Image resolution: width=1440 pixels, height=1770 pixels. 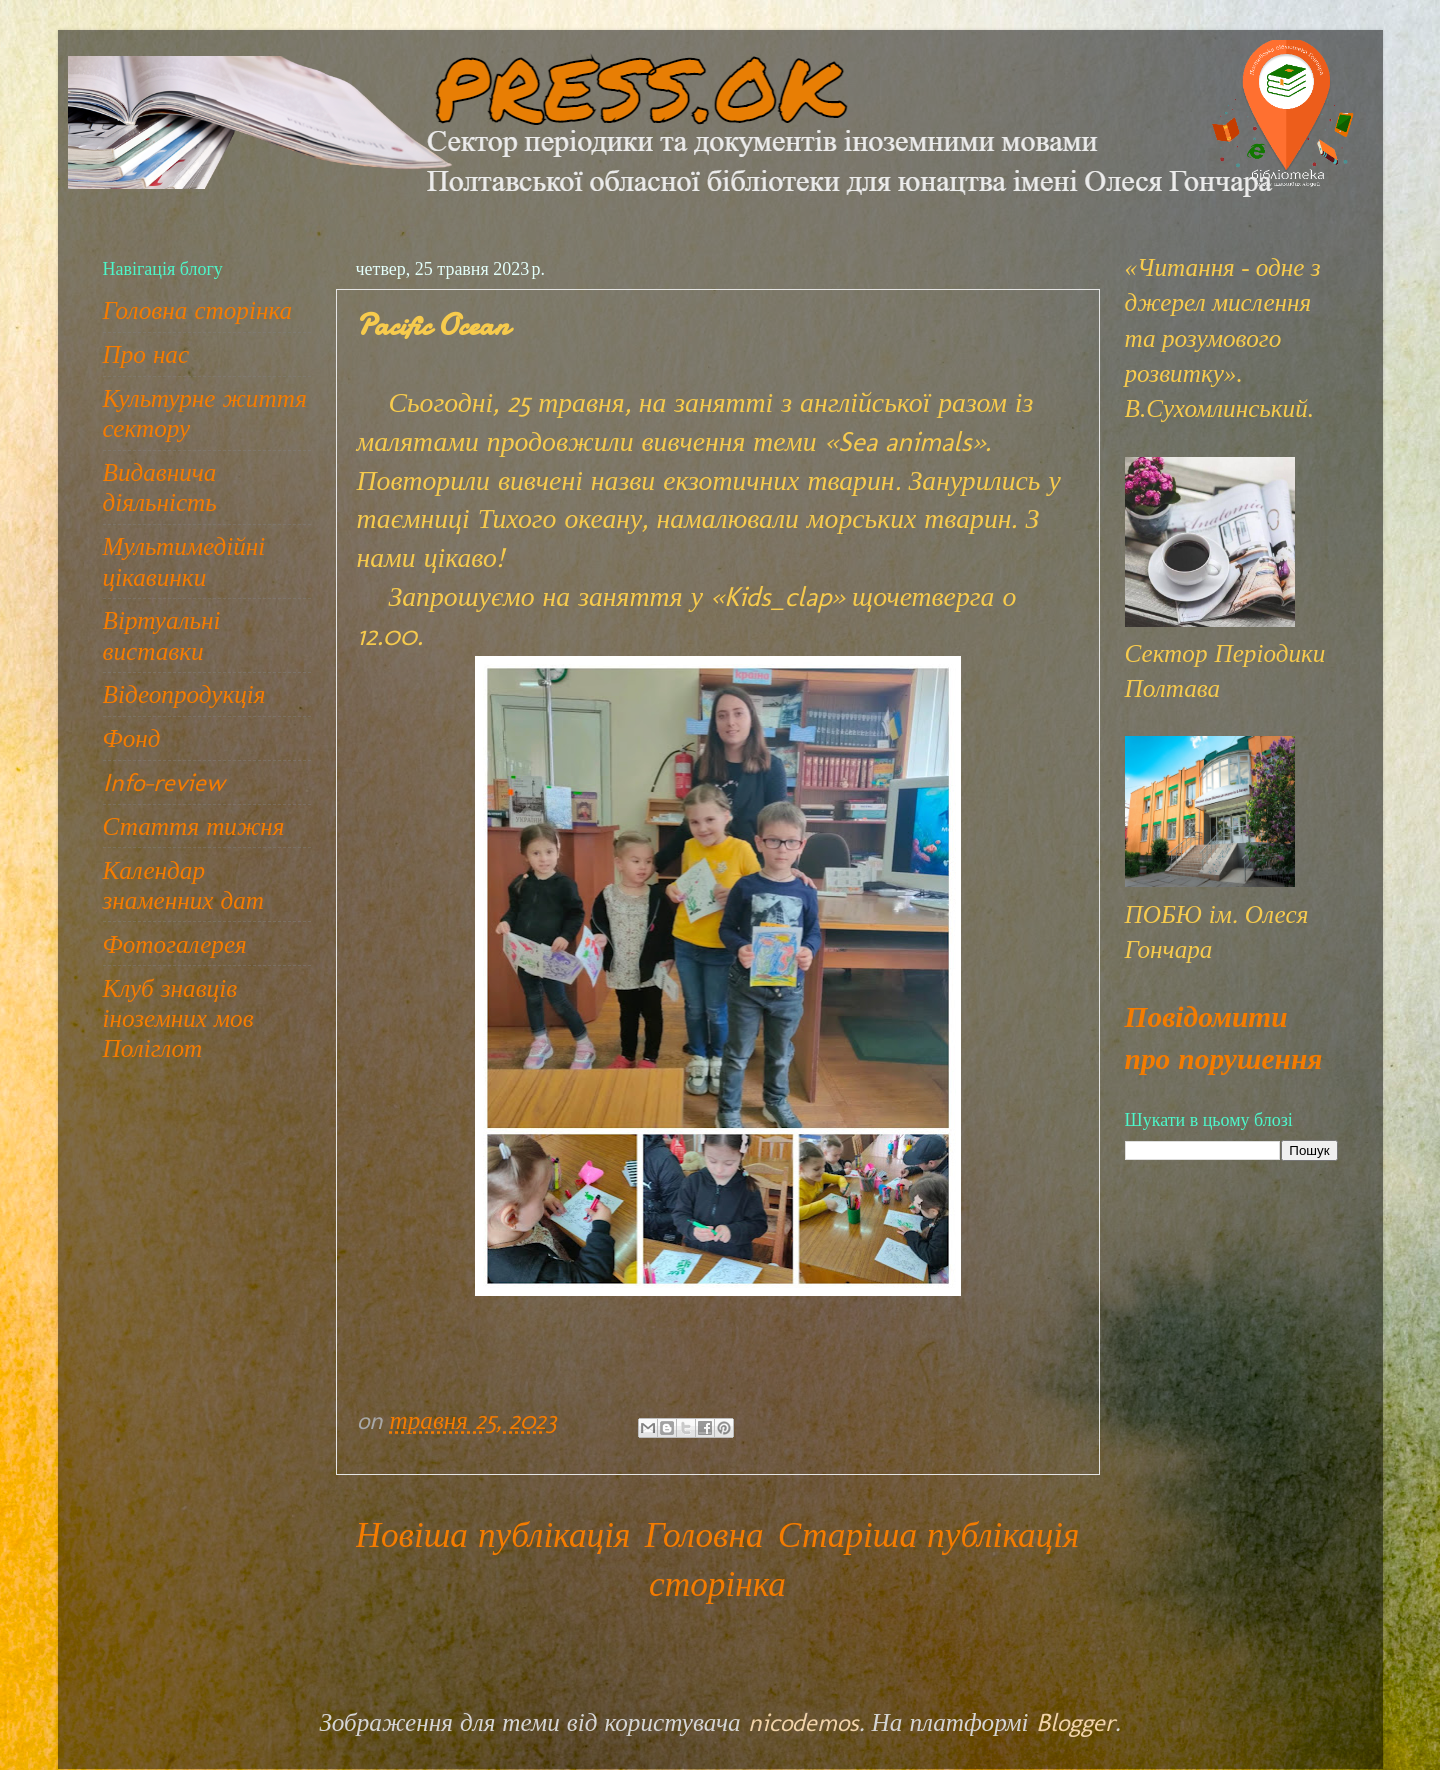 I want to click on Видавнича діяльність, so click(x=160, y=487).